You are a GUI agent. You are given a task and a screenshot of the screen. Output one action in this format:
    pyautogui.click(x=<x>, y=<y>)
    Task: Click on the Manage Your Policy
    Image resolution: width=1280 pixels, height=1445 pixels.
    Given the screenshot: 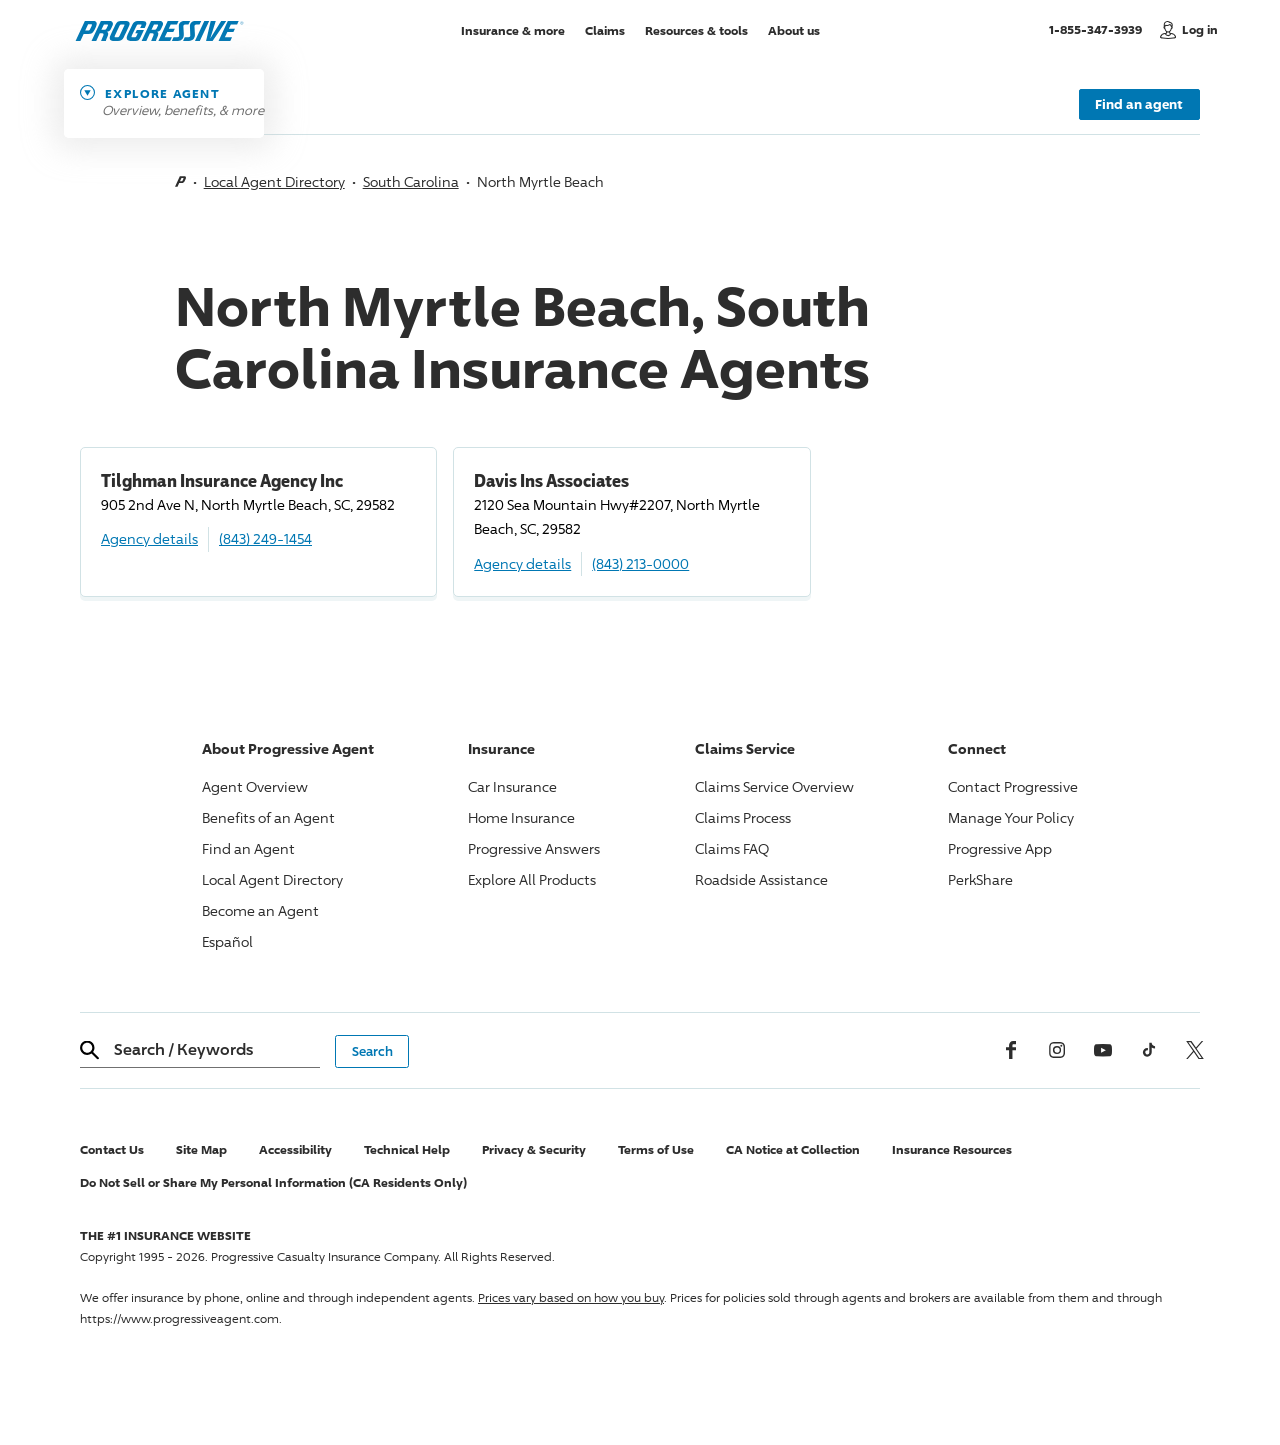 What is the action you would take?
    pyautogui.click(x=1011, y=817)
    